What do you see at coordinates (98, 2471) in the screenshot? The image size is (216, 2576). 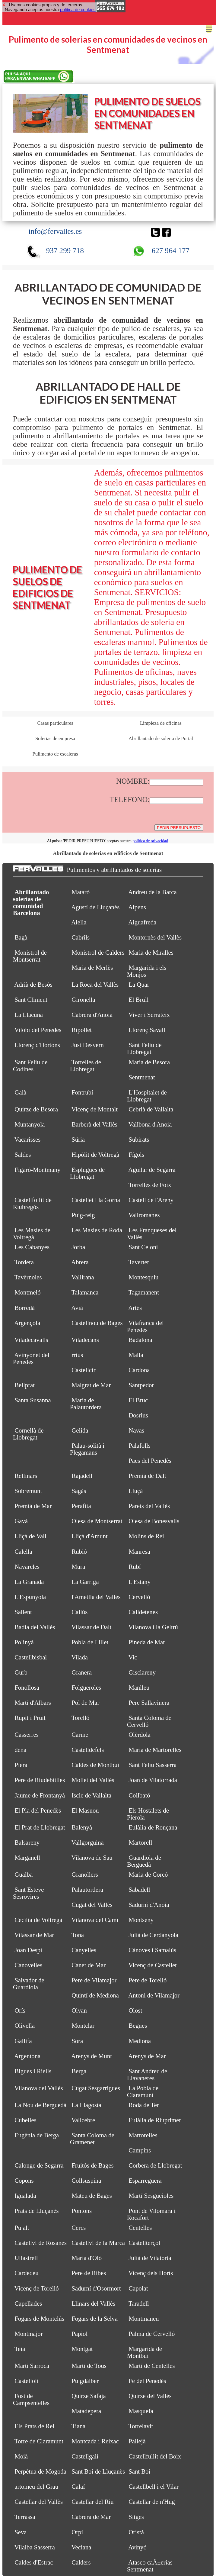 I see `Sant Boi de Lluçanès` at bounding box center [98, 2471].